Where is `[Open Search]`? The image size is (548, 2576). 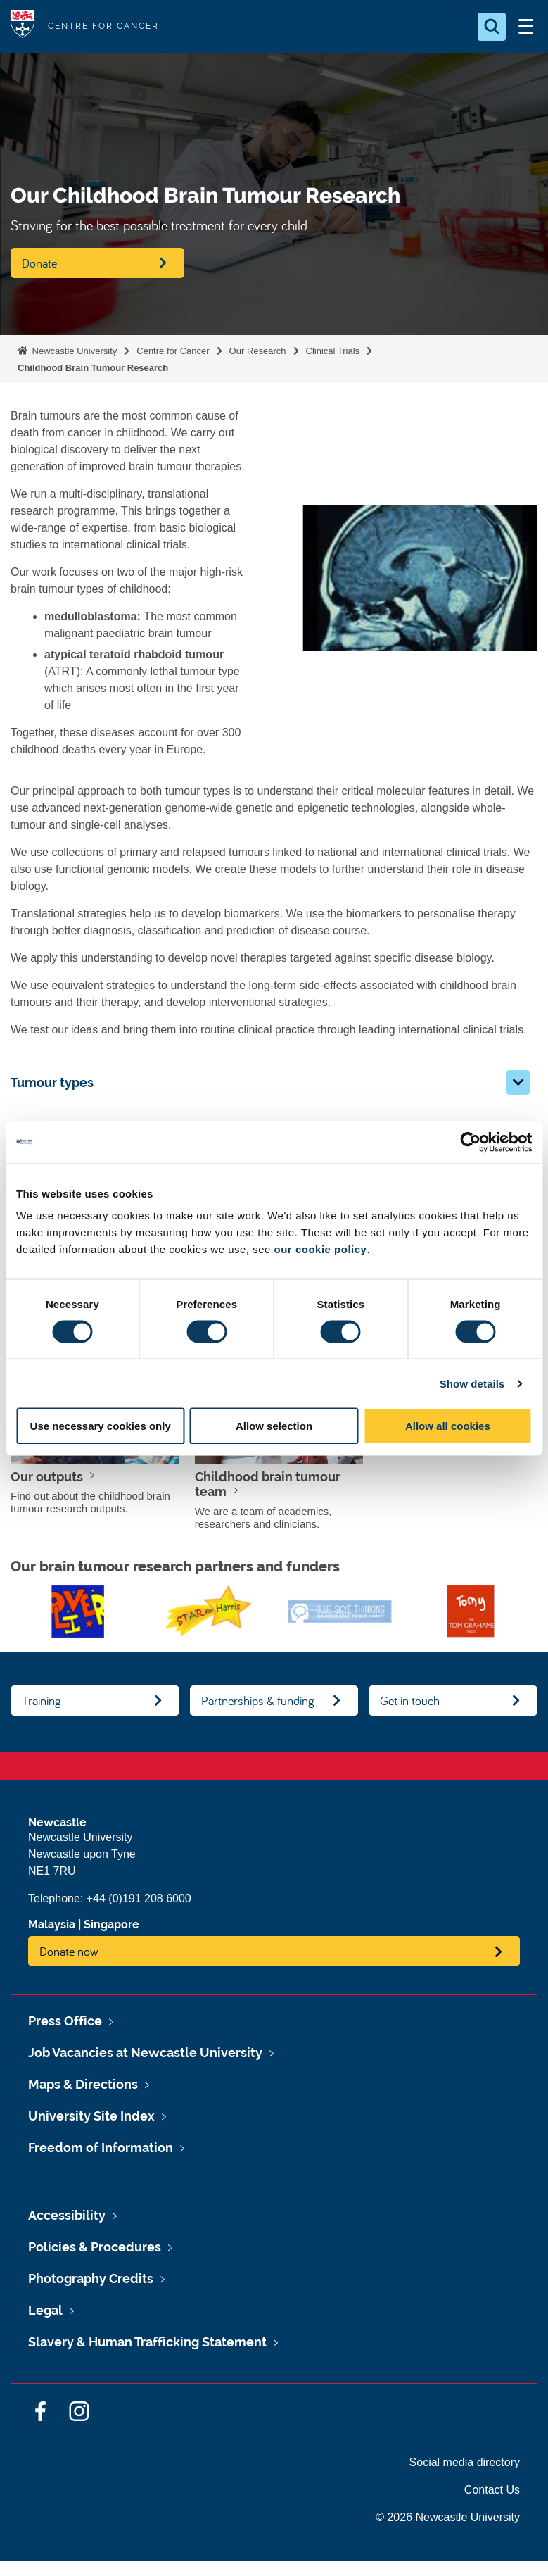 [Open Search] is located at coordinates (492, 27).